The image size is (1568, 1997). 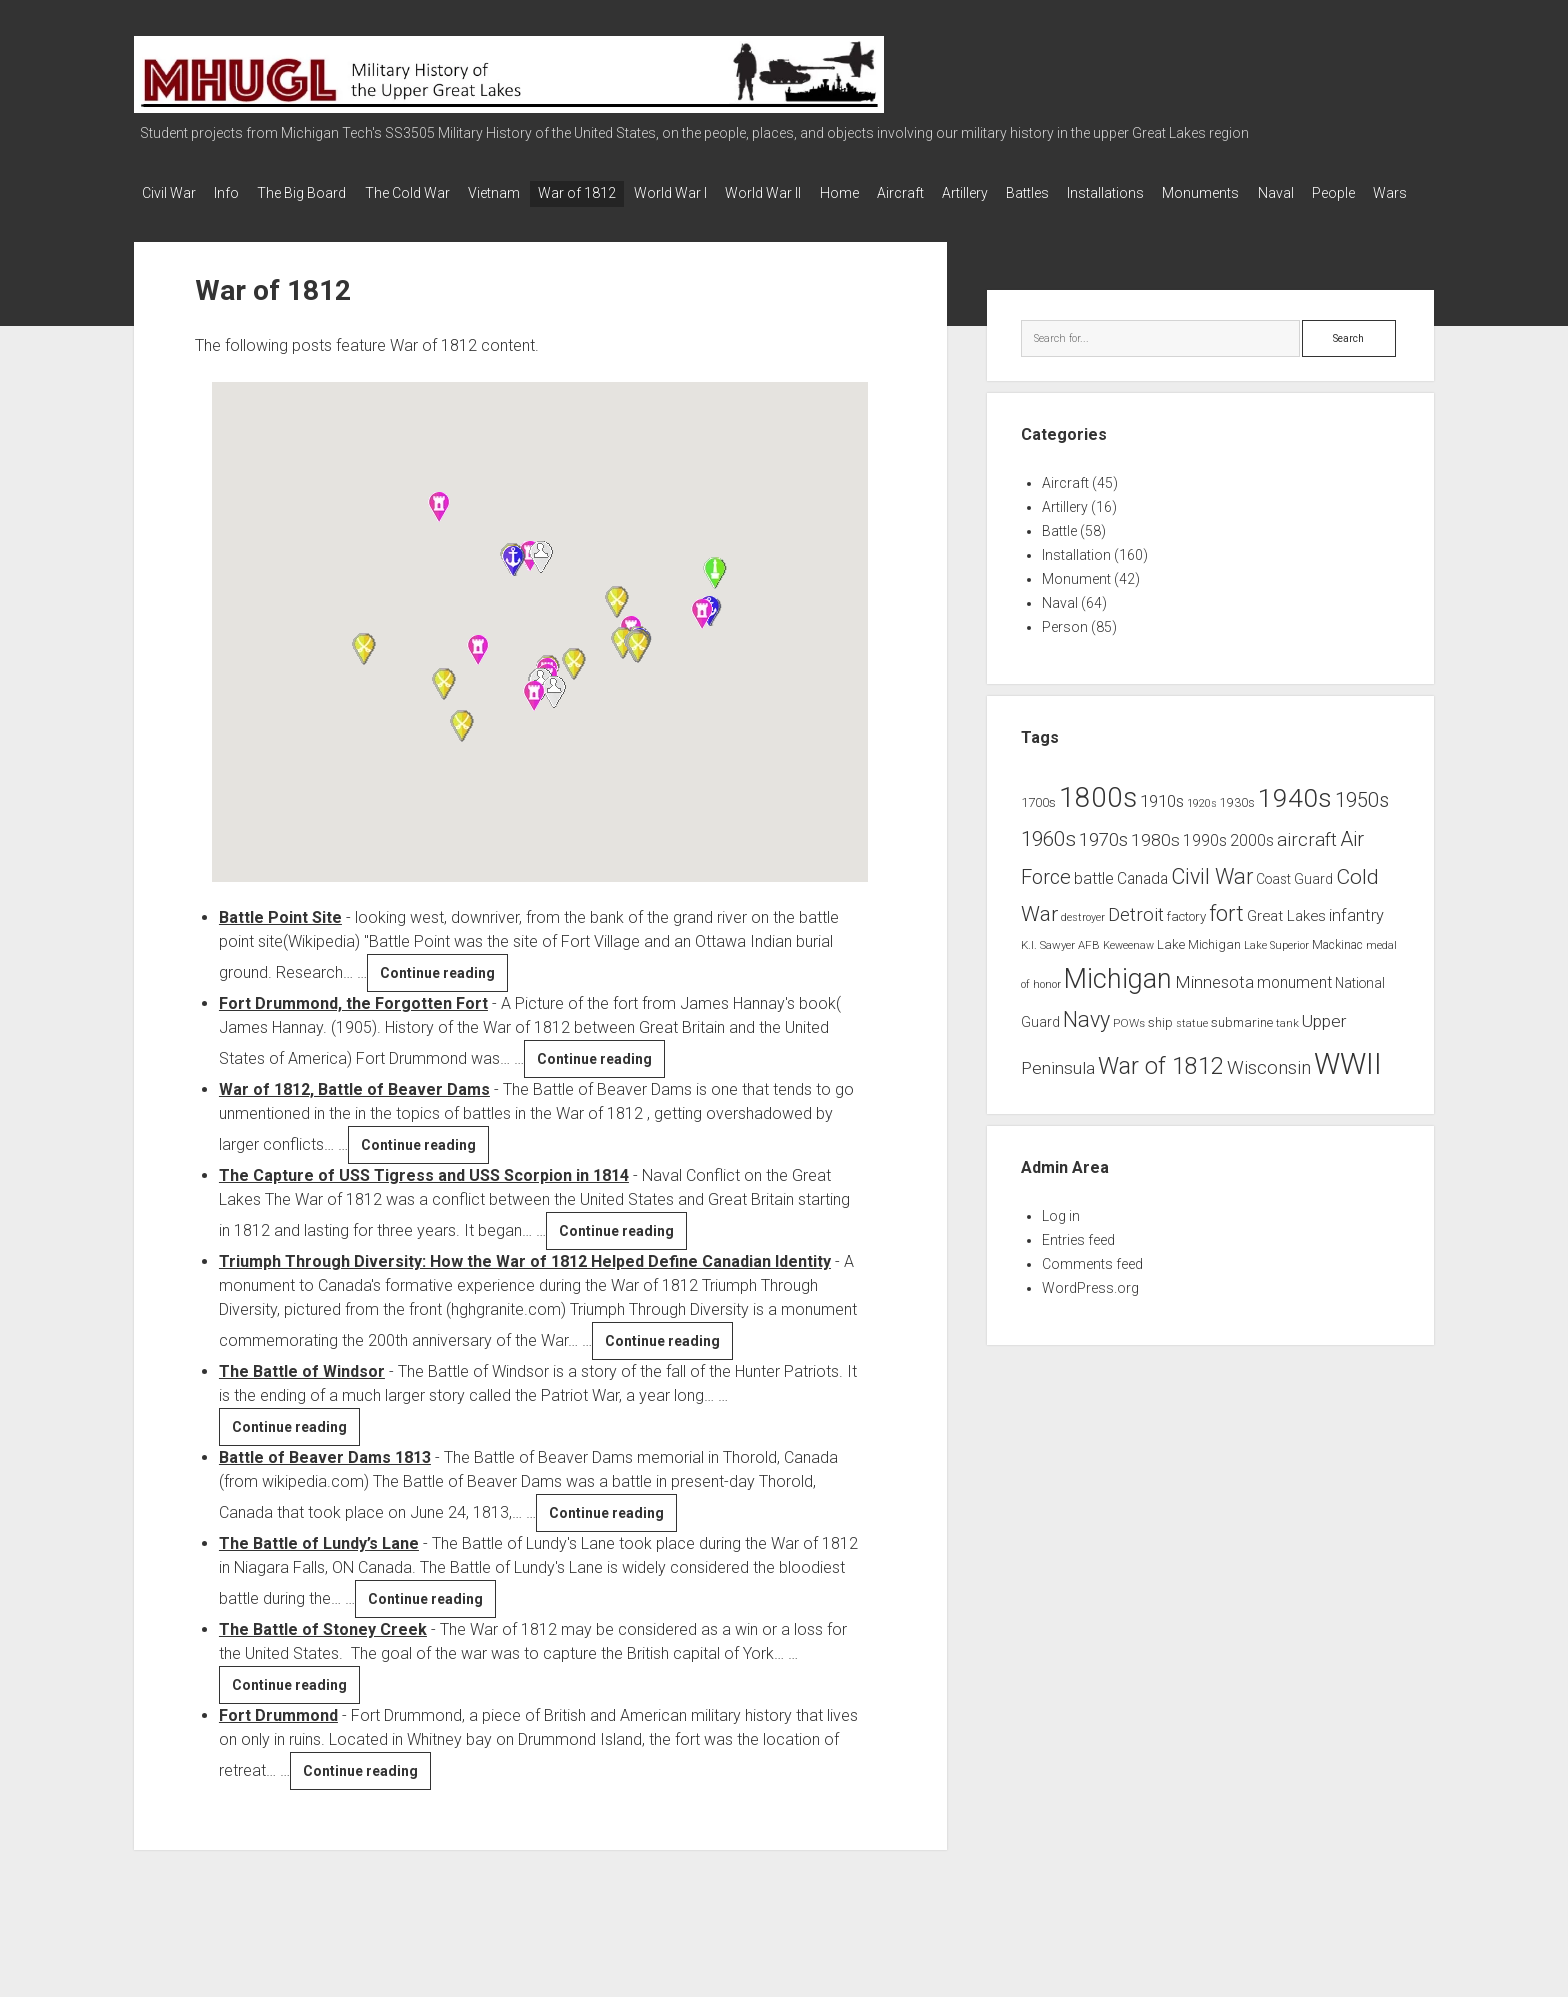 What do you see at coordinates (1060, 966) in the screenshot?
I see `K.I. Sawyer AFB [K.I. Sawyer AFB (7 items)]` at bounding box center [1060, 966].